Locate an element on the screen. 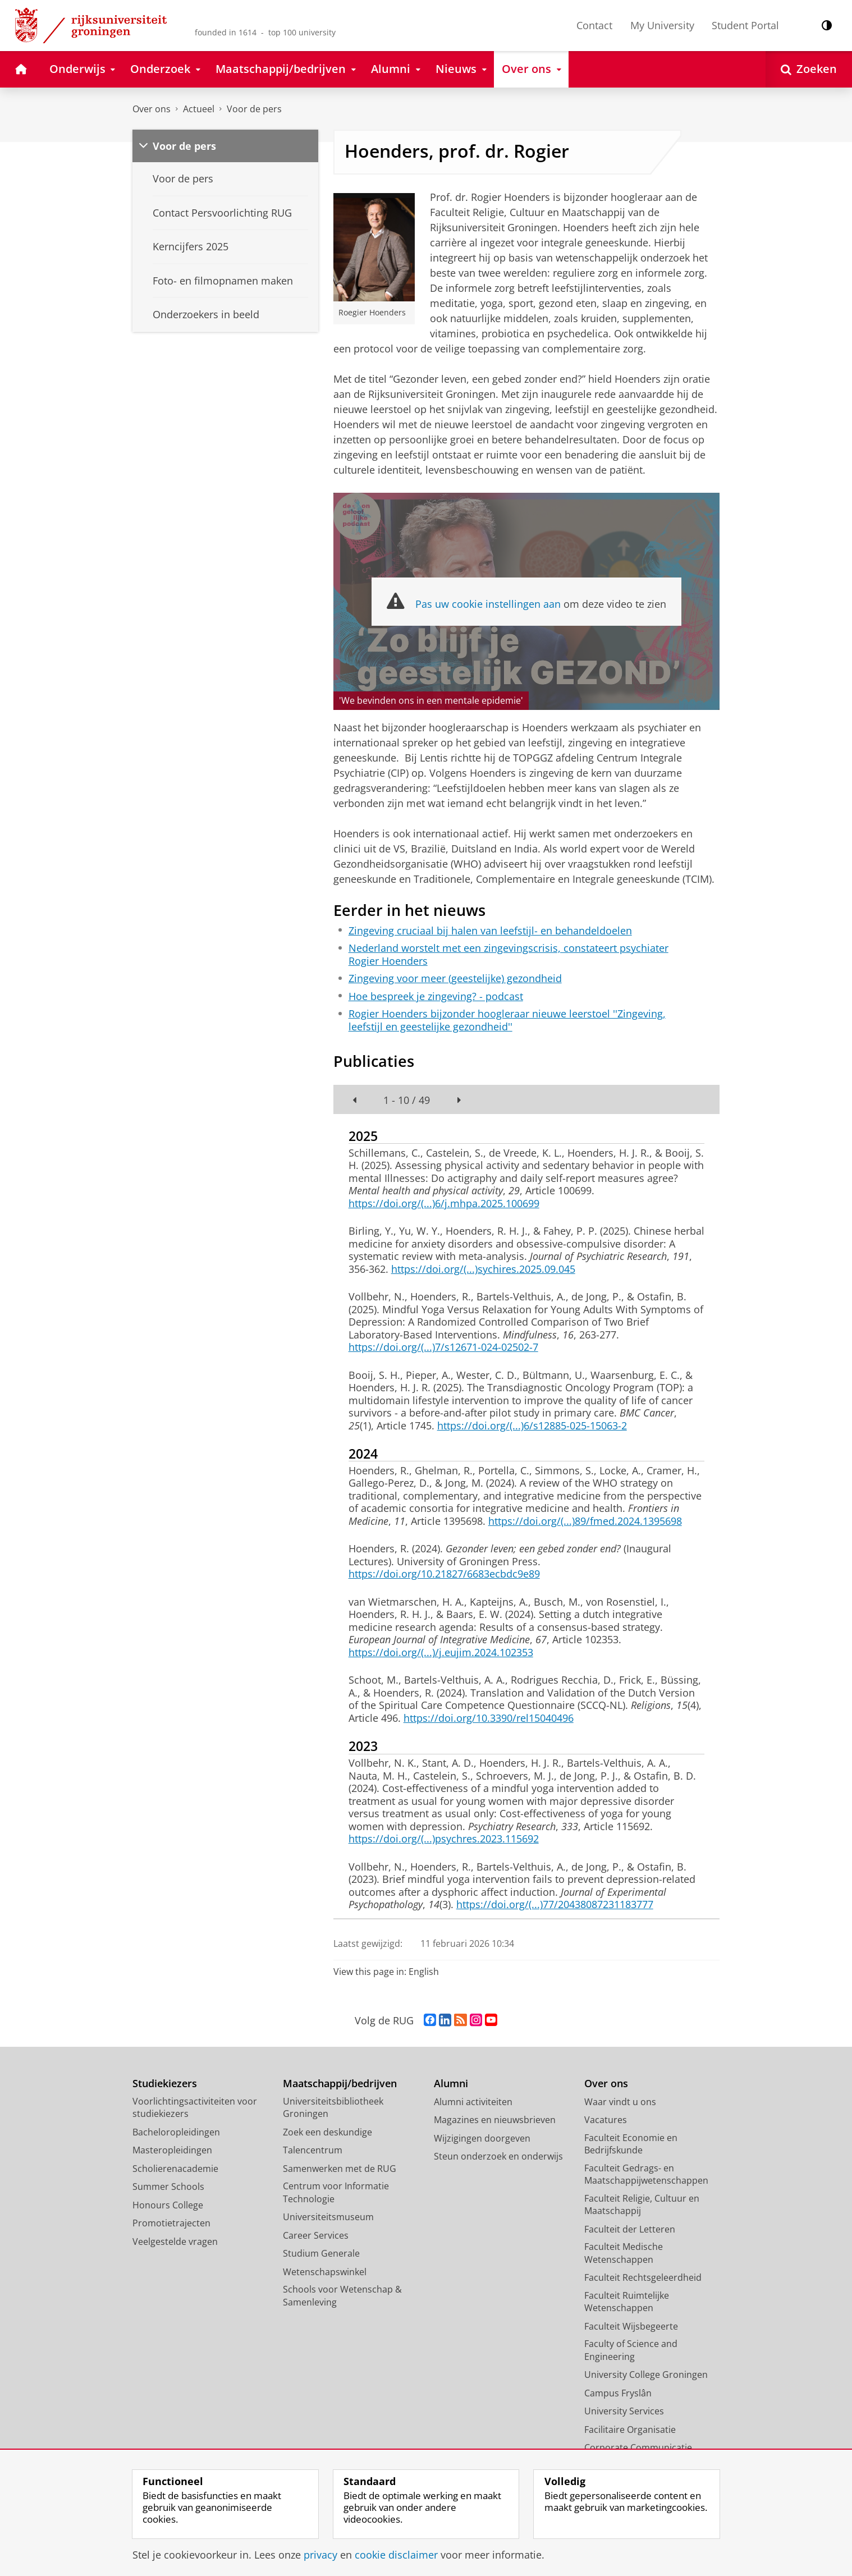 The image size is (852, 2576). Schools voor Wetenschap & Samenleving is located at coordinates (342, 2295).